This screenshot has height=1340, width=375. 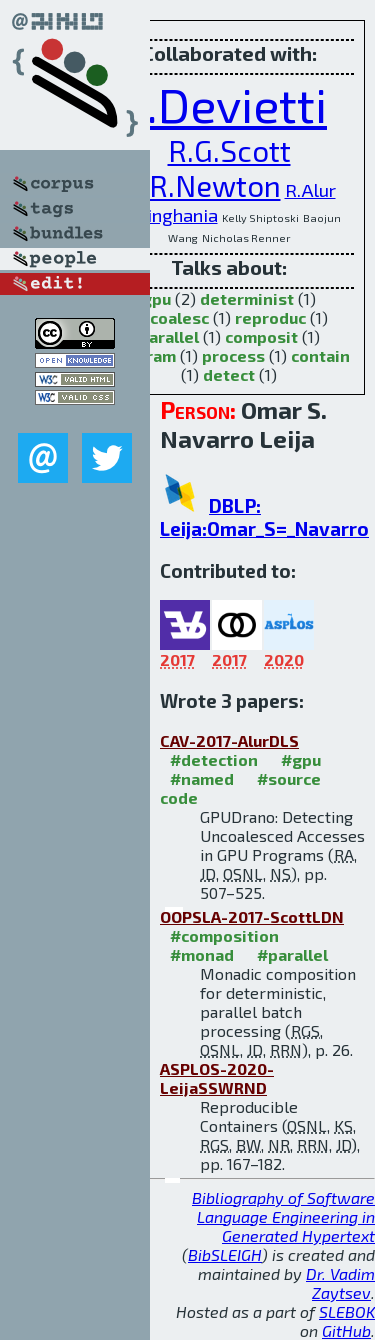 What do you see at coordinates (217, 1078) in the screenshot?
I see `ASPLOS-2020-LeijaSSWRND` at bounding box center [217, 1078].